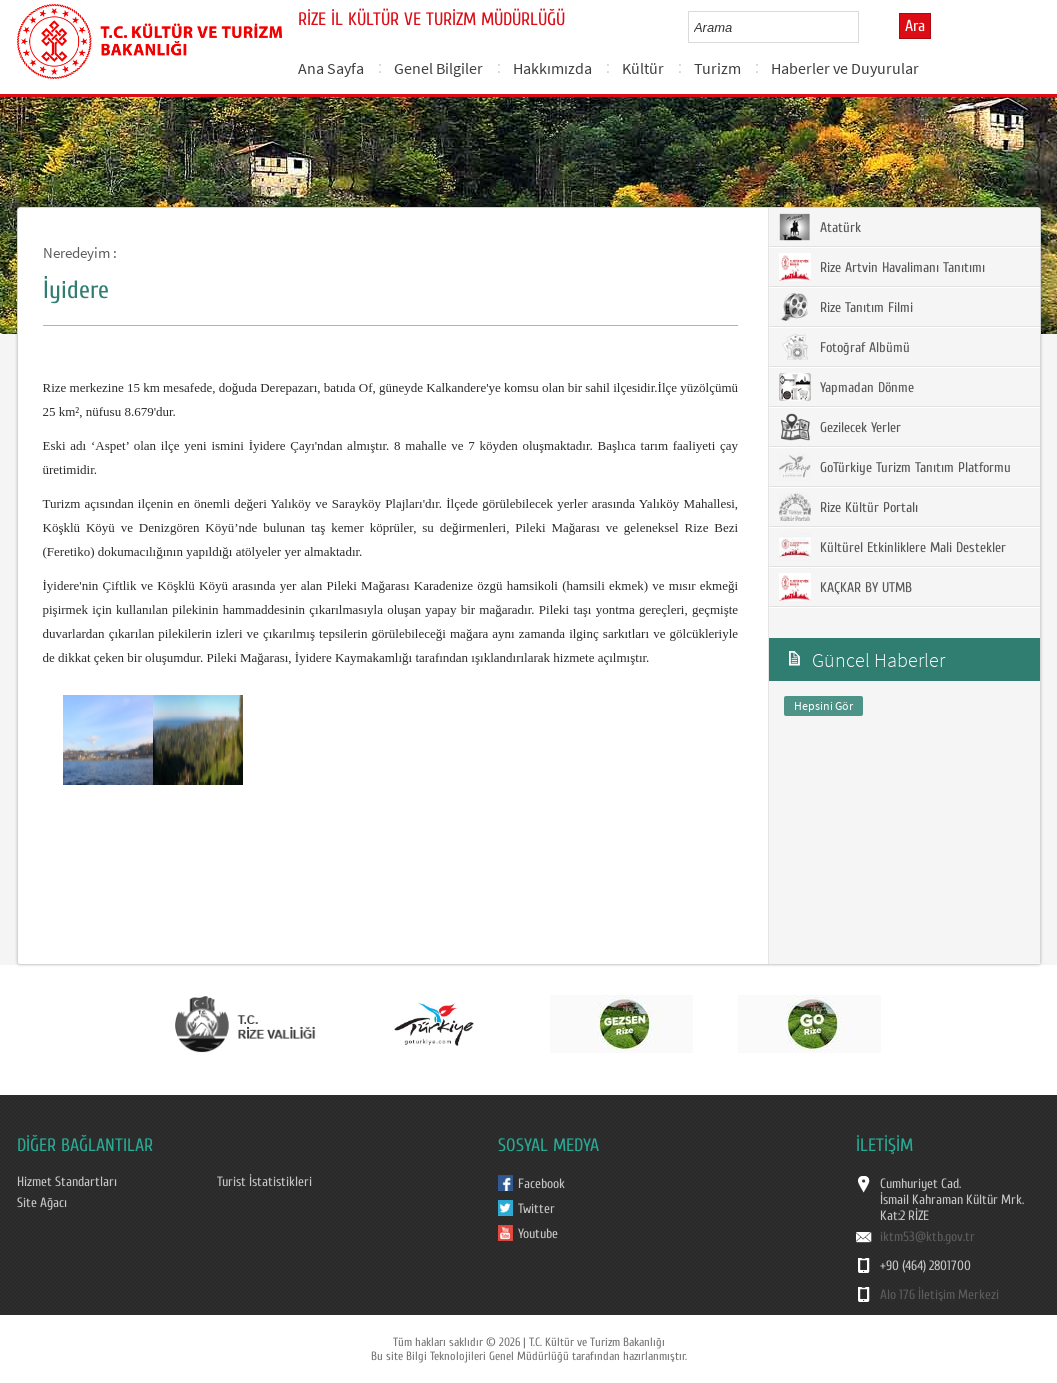 Image resolution: width=1057 pixels, height=1383 pixels. Describe the element at coordinates (845, 587) in the screenshot. I see `KAÇKAR BY UTMB` at that location.